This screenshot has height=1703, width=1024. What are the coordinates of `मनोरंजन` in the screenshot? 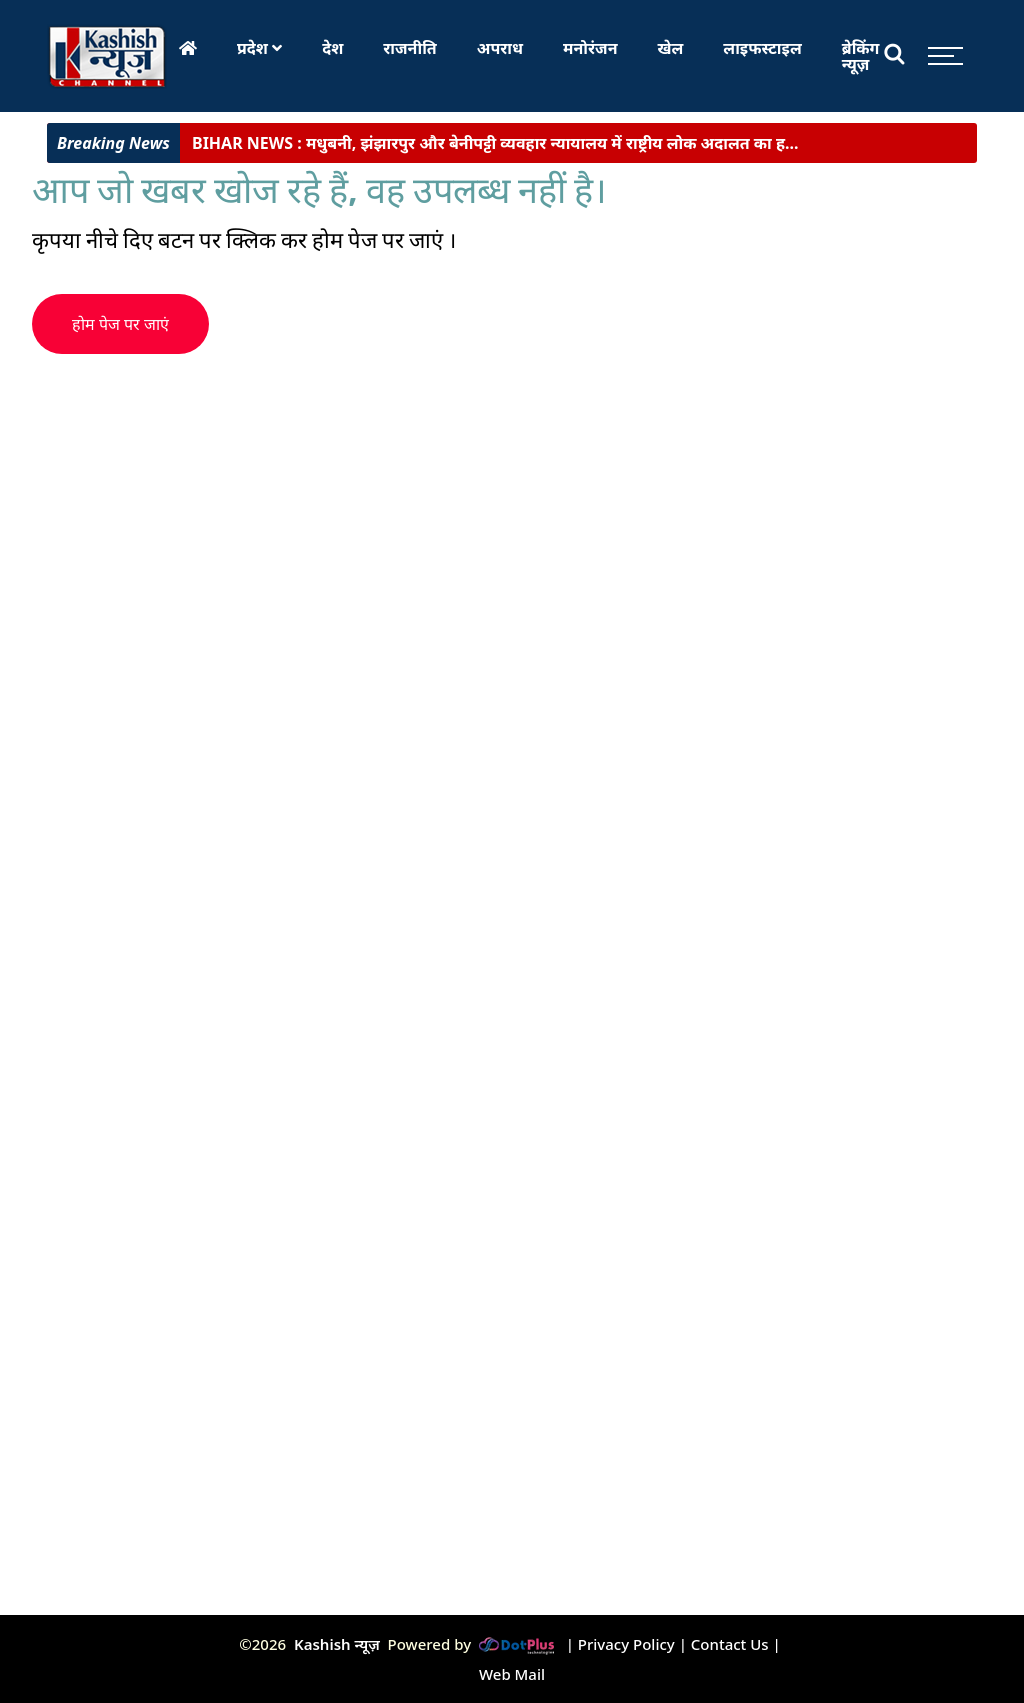 It's located at (590, 48).